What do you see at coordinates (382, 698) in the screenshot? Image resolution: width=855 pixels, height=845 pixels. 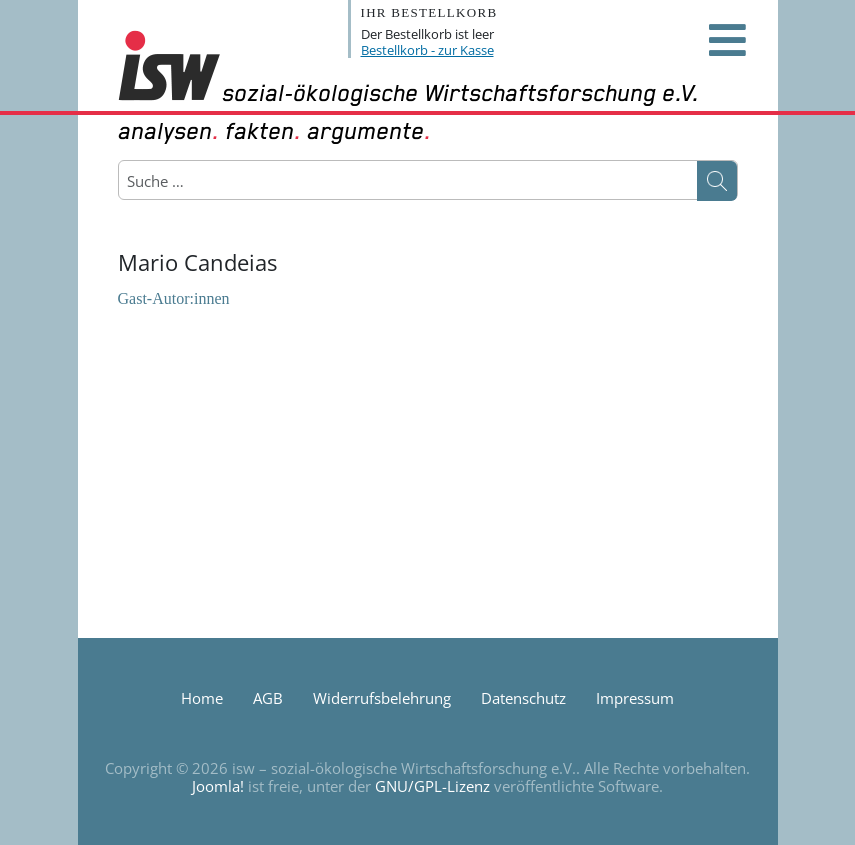 I see `Widerrufsbelehrung` at bounding box center [382, 698].